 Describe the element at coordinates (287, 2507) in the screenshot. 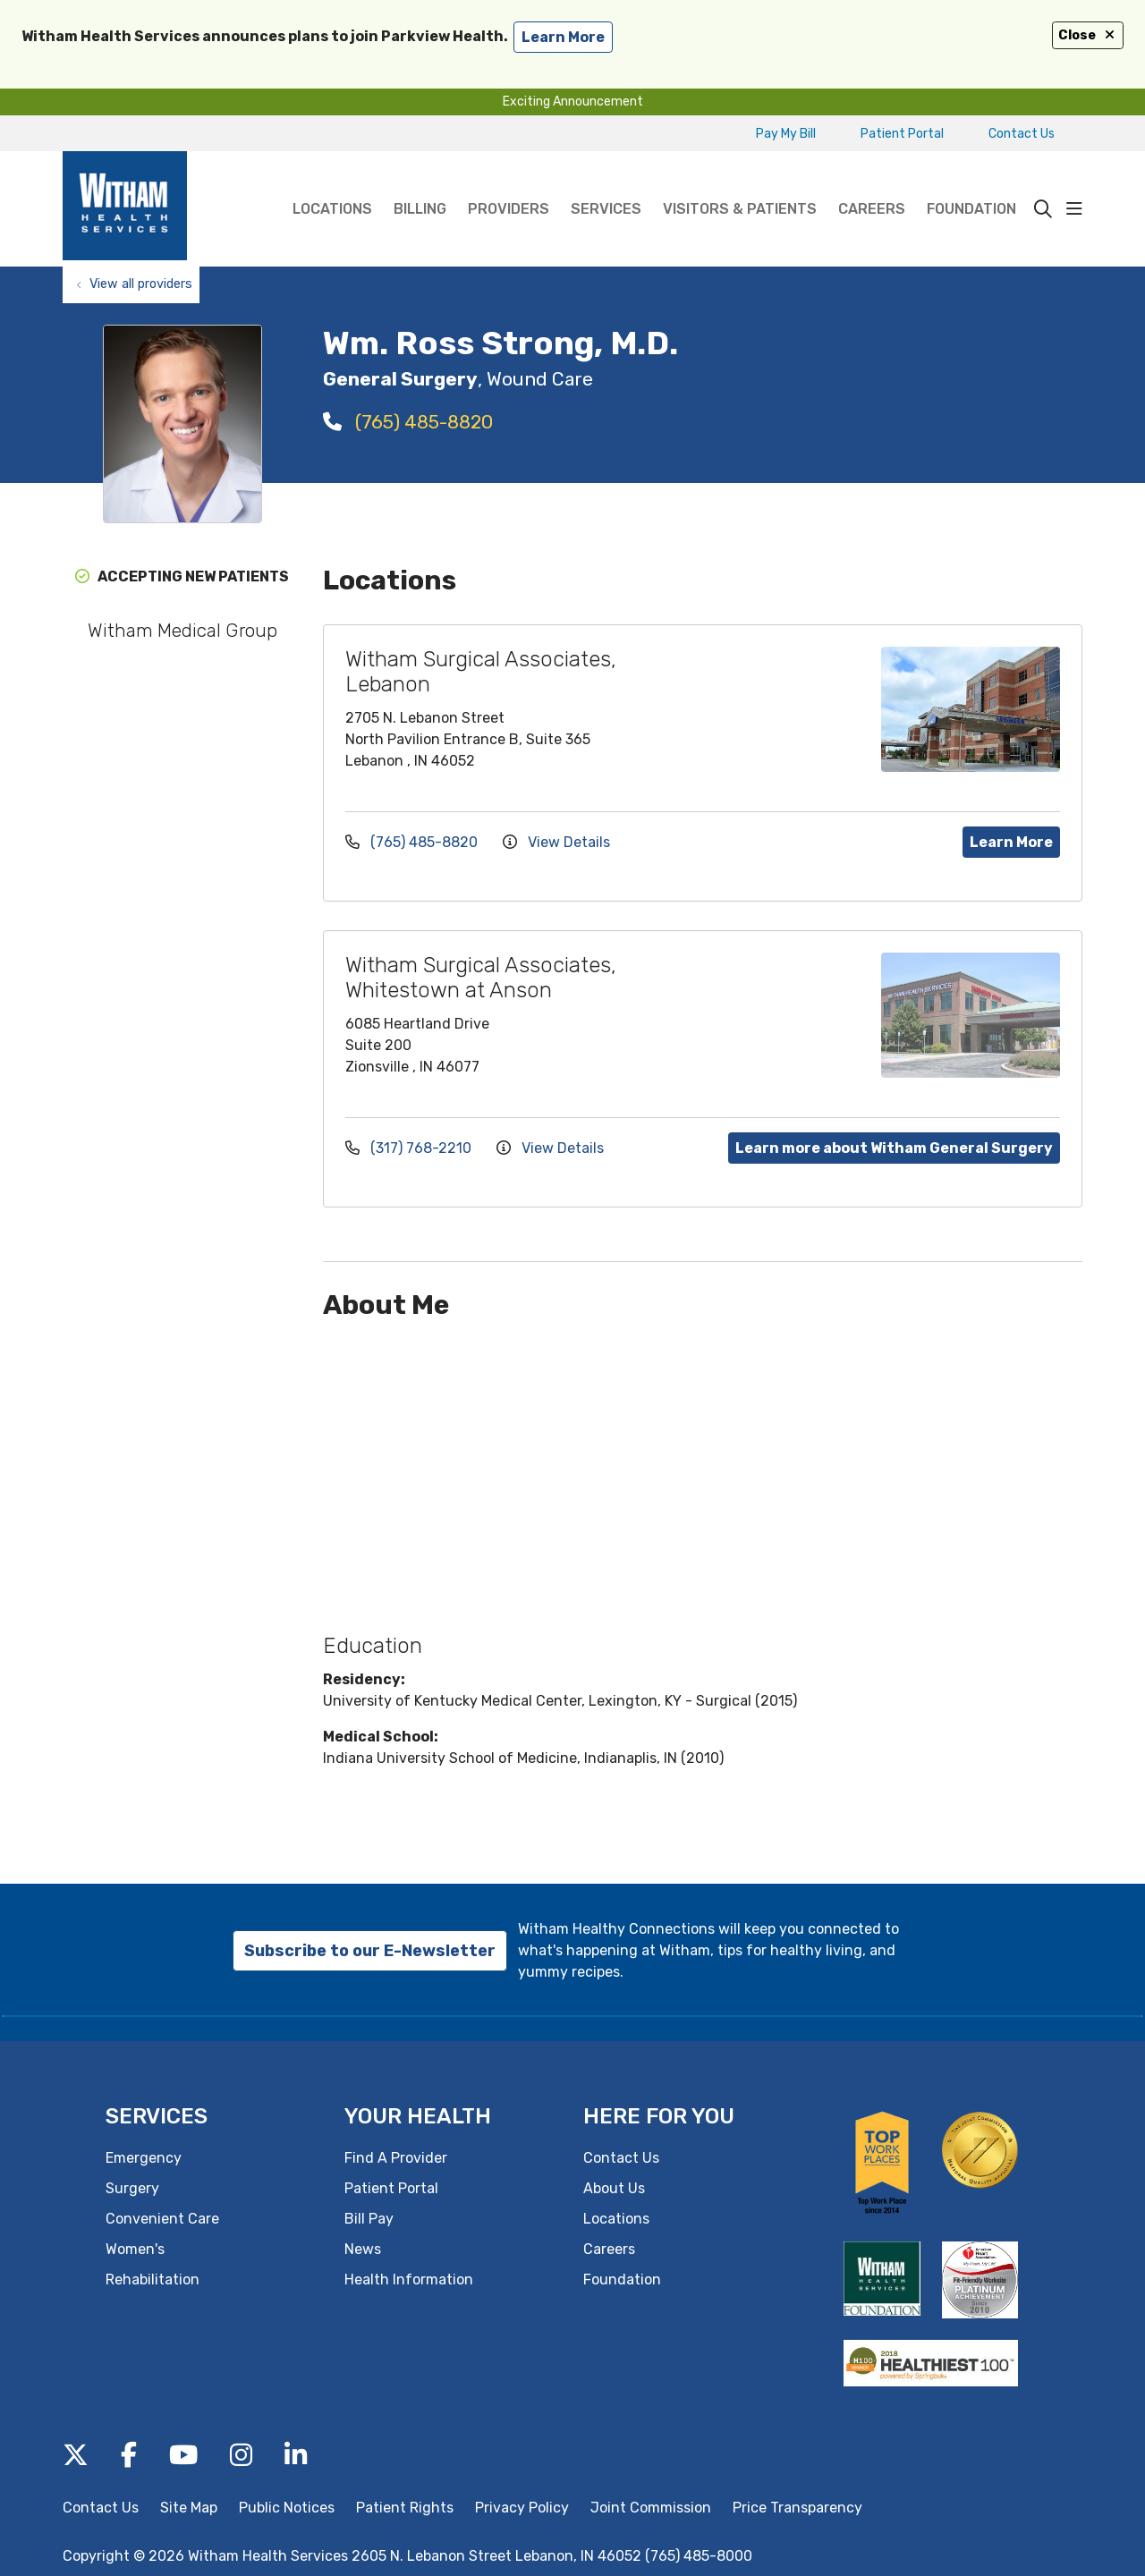

I see `Public Notices` at that location.